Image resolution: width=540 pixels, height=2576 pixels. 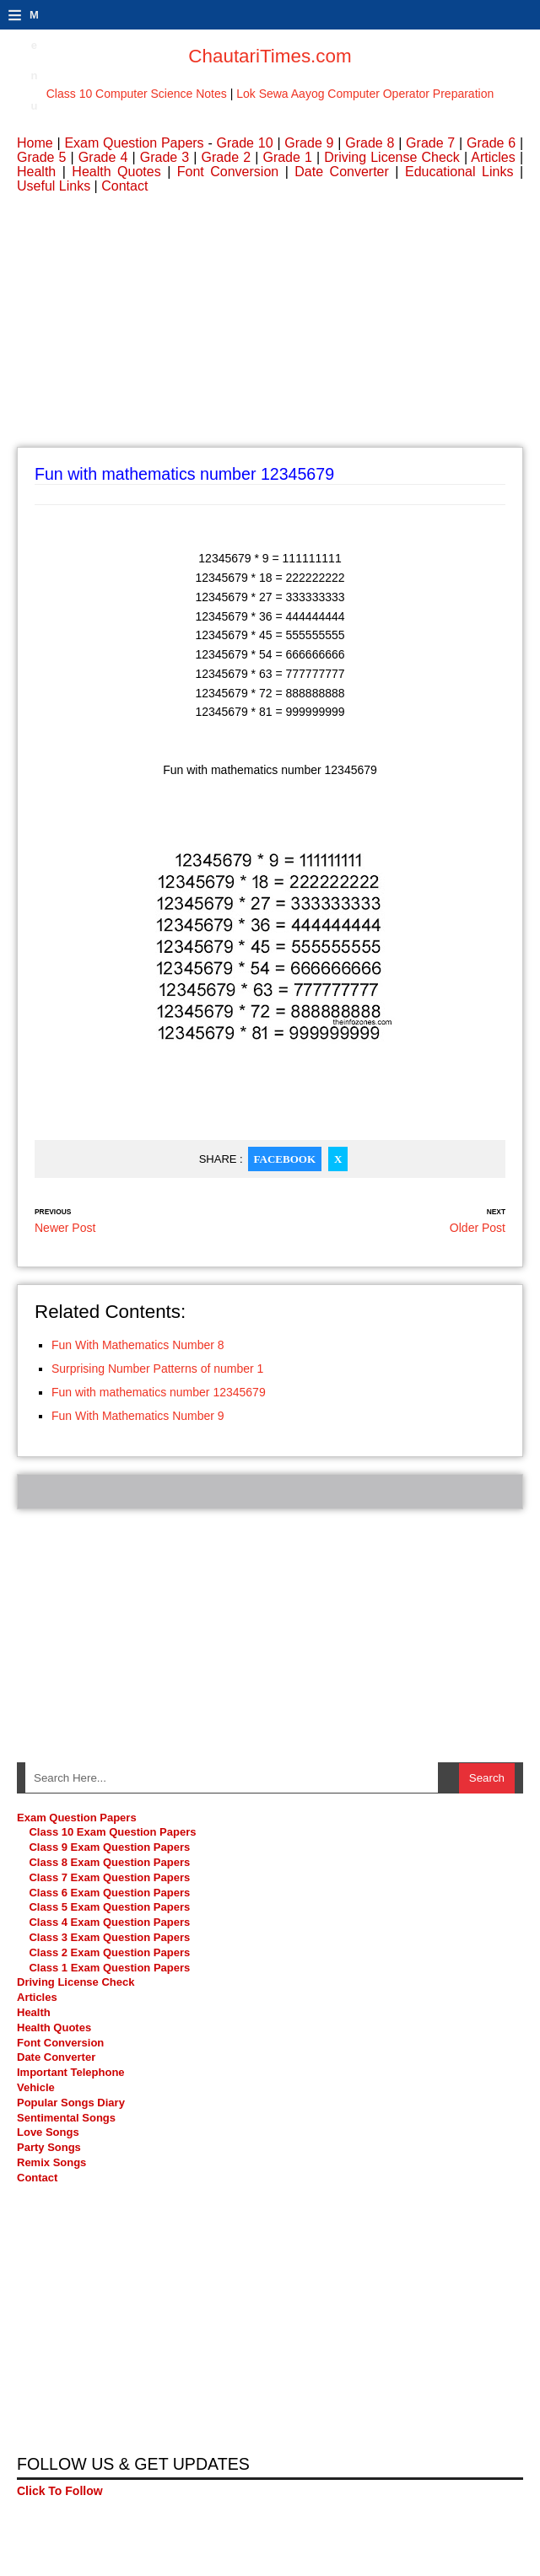 What do you see at coordinates (53, 186) in the screenshot?
I see `Useful Links` at bounding box center [53, 186].